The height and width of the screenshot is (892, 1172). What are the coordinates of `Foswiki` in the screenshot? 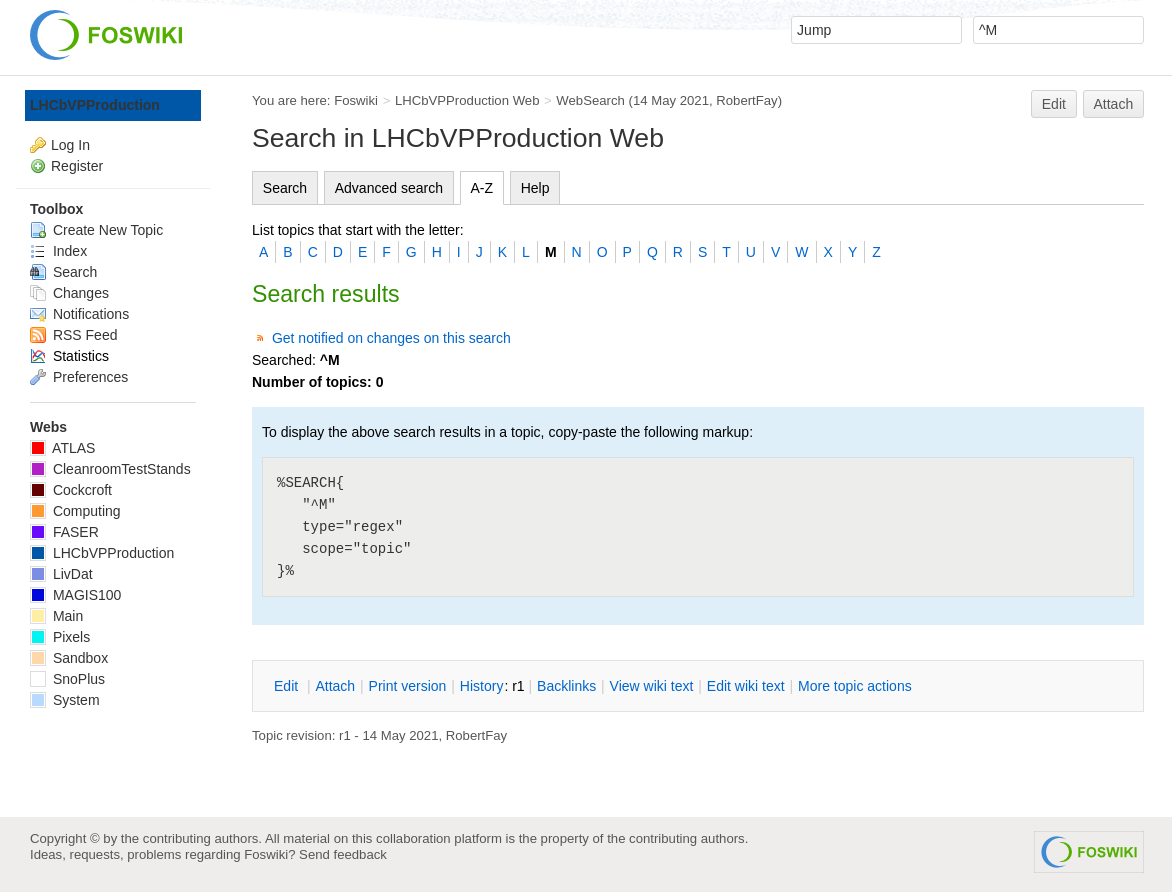 It's located at (356, 100).